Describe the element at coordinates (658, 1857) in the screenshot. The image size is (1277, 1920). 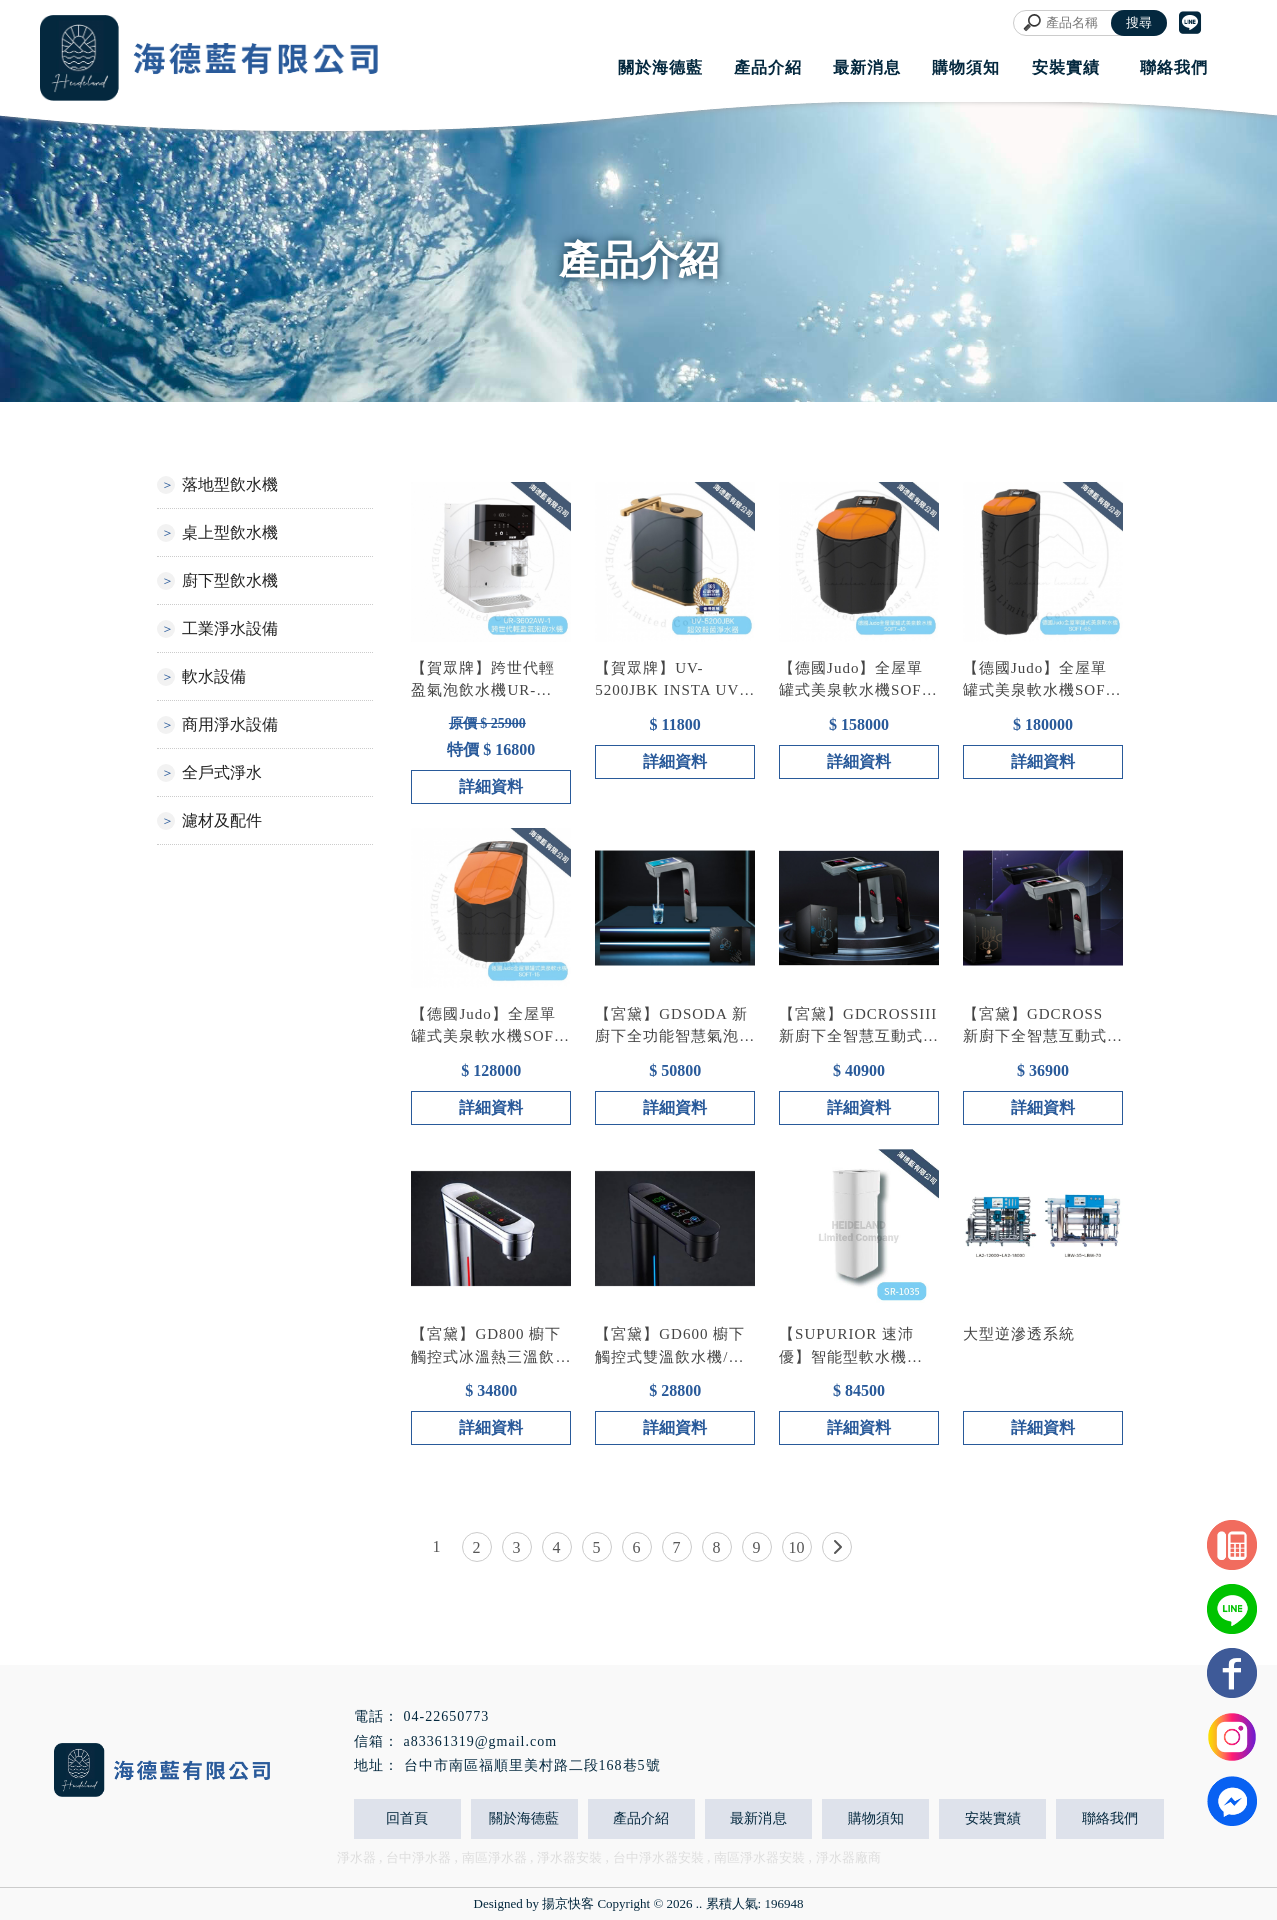
I see `台中淨水器安裝` at that location.